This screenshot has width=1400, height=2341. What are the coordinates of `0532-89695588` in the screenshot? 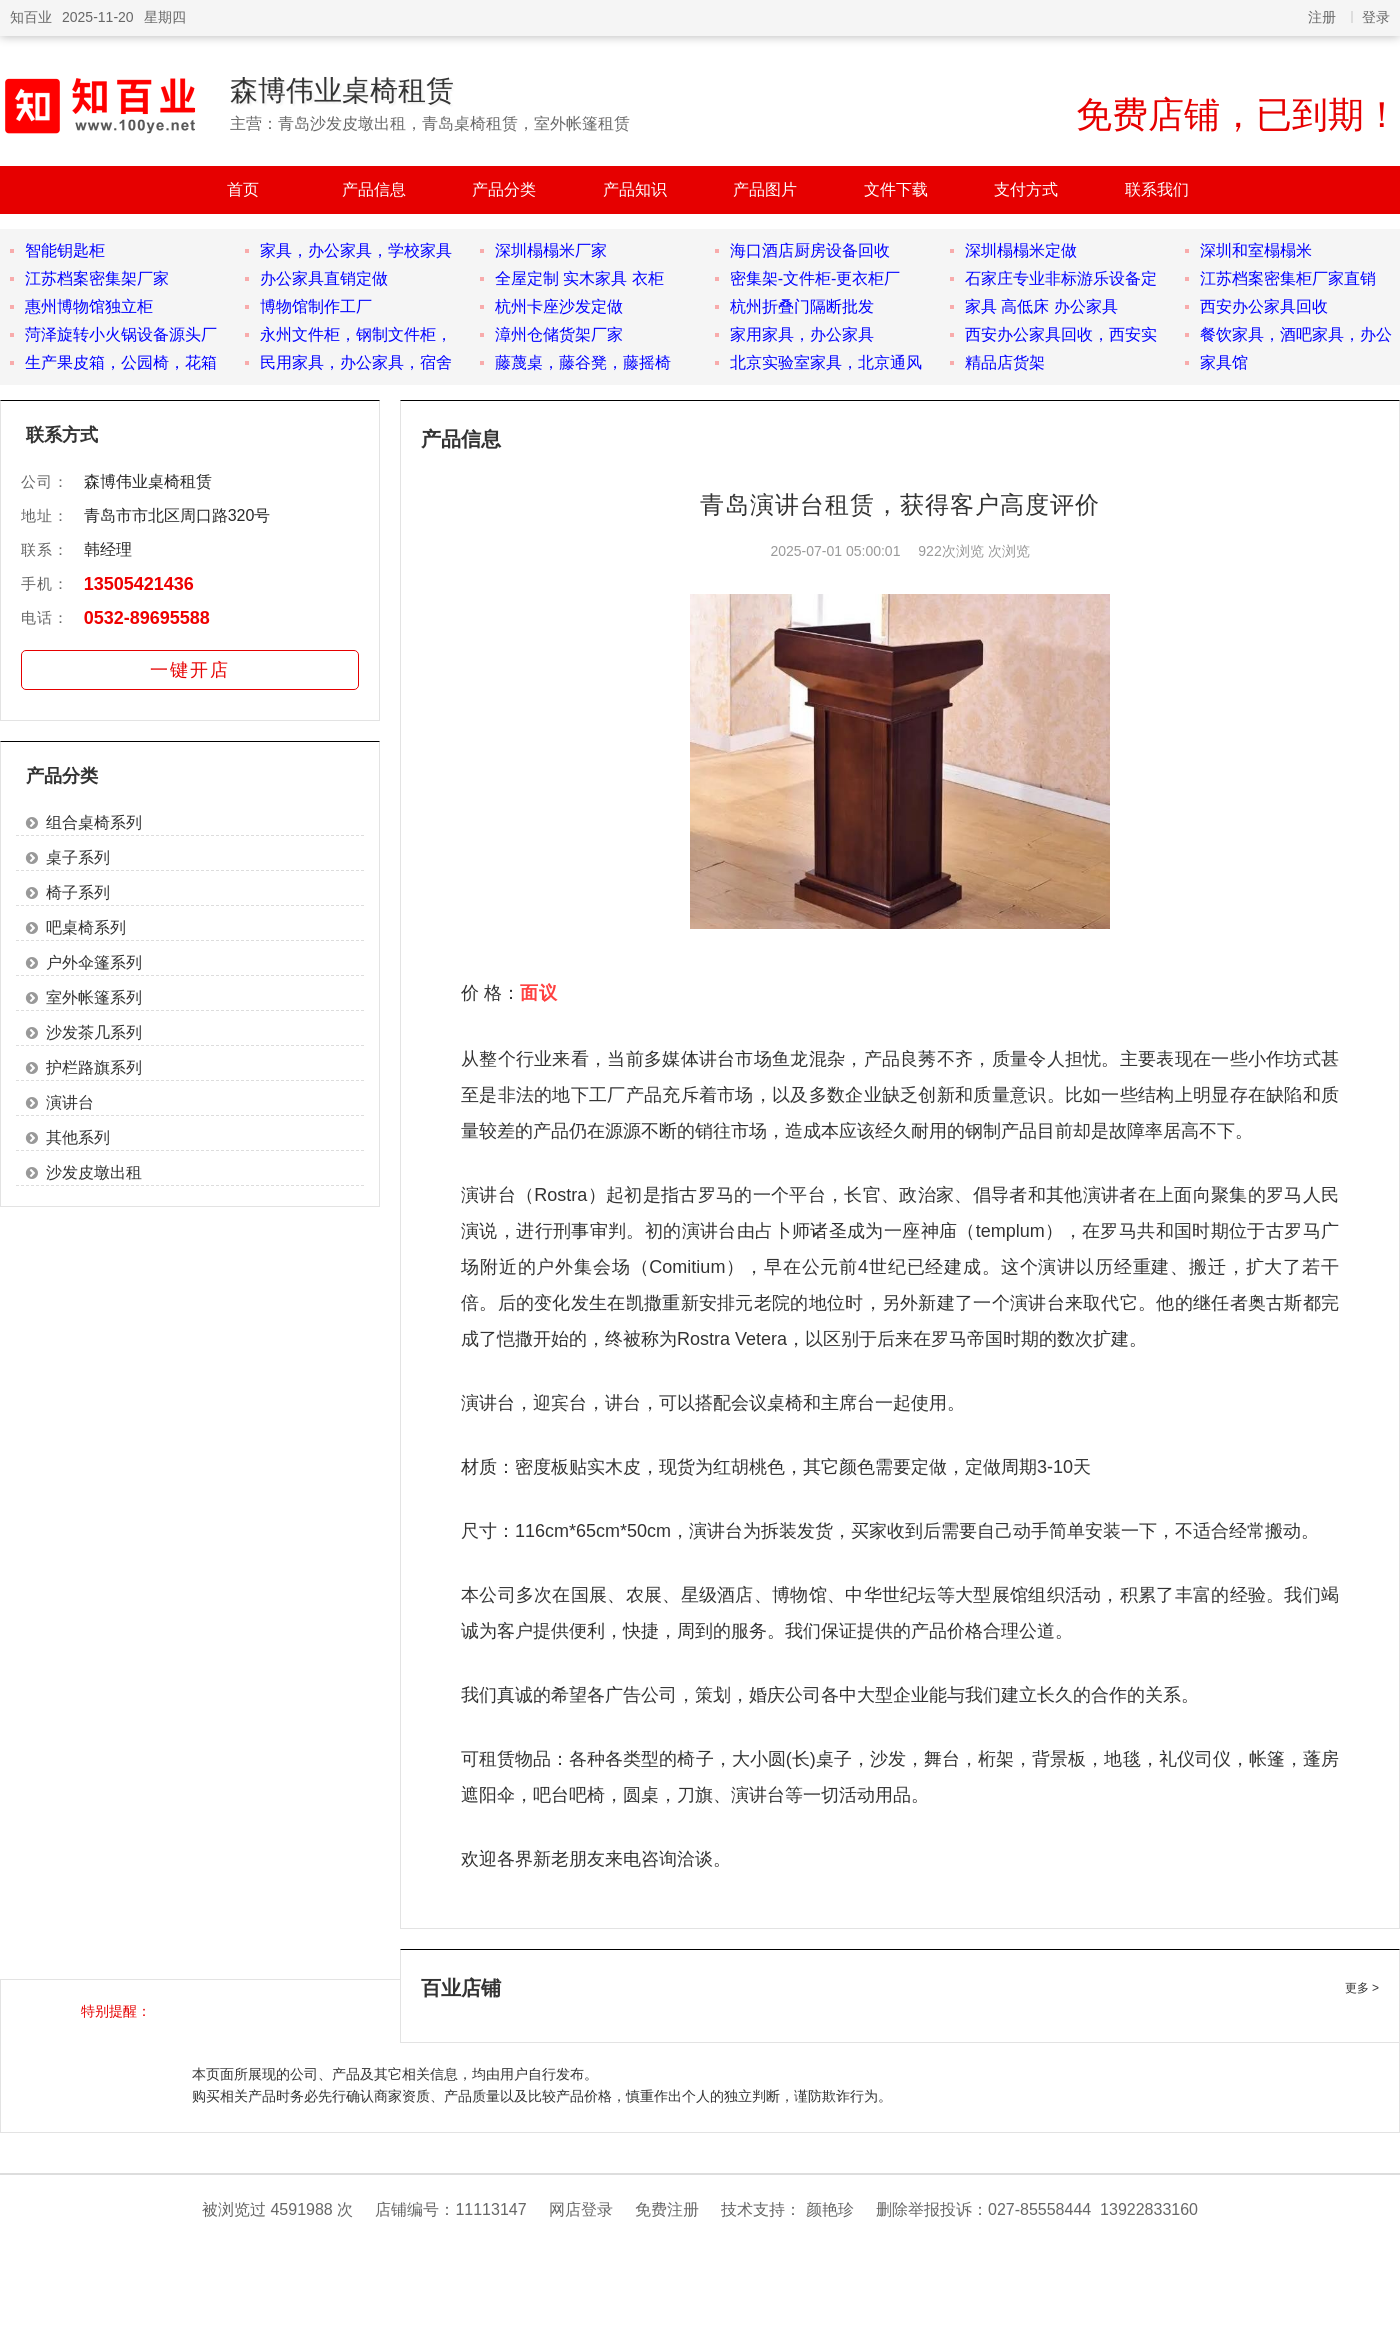 It's located at (147, 618).